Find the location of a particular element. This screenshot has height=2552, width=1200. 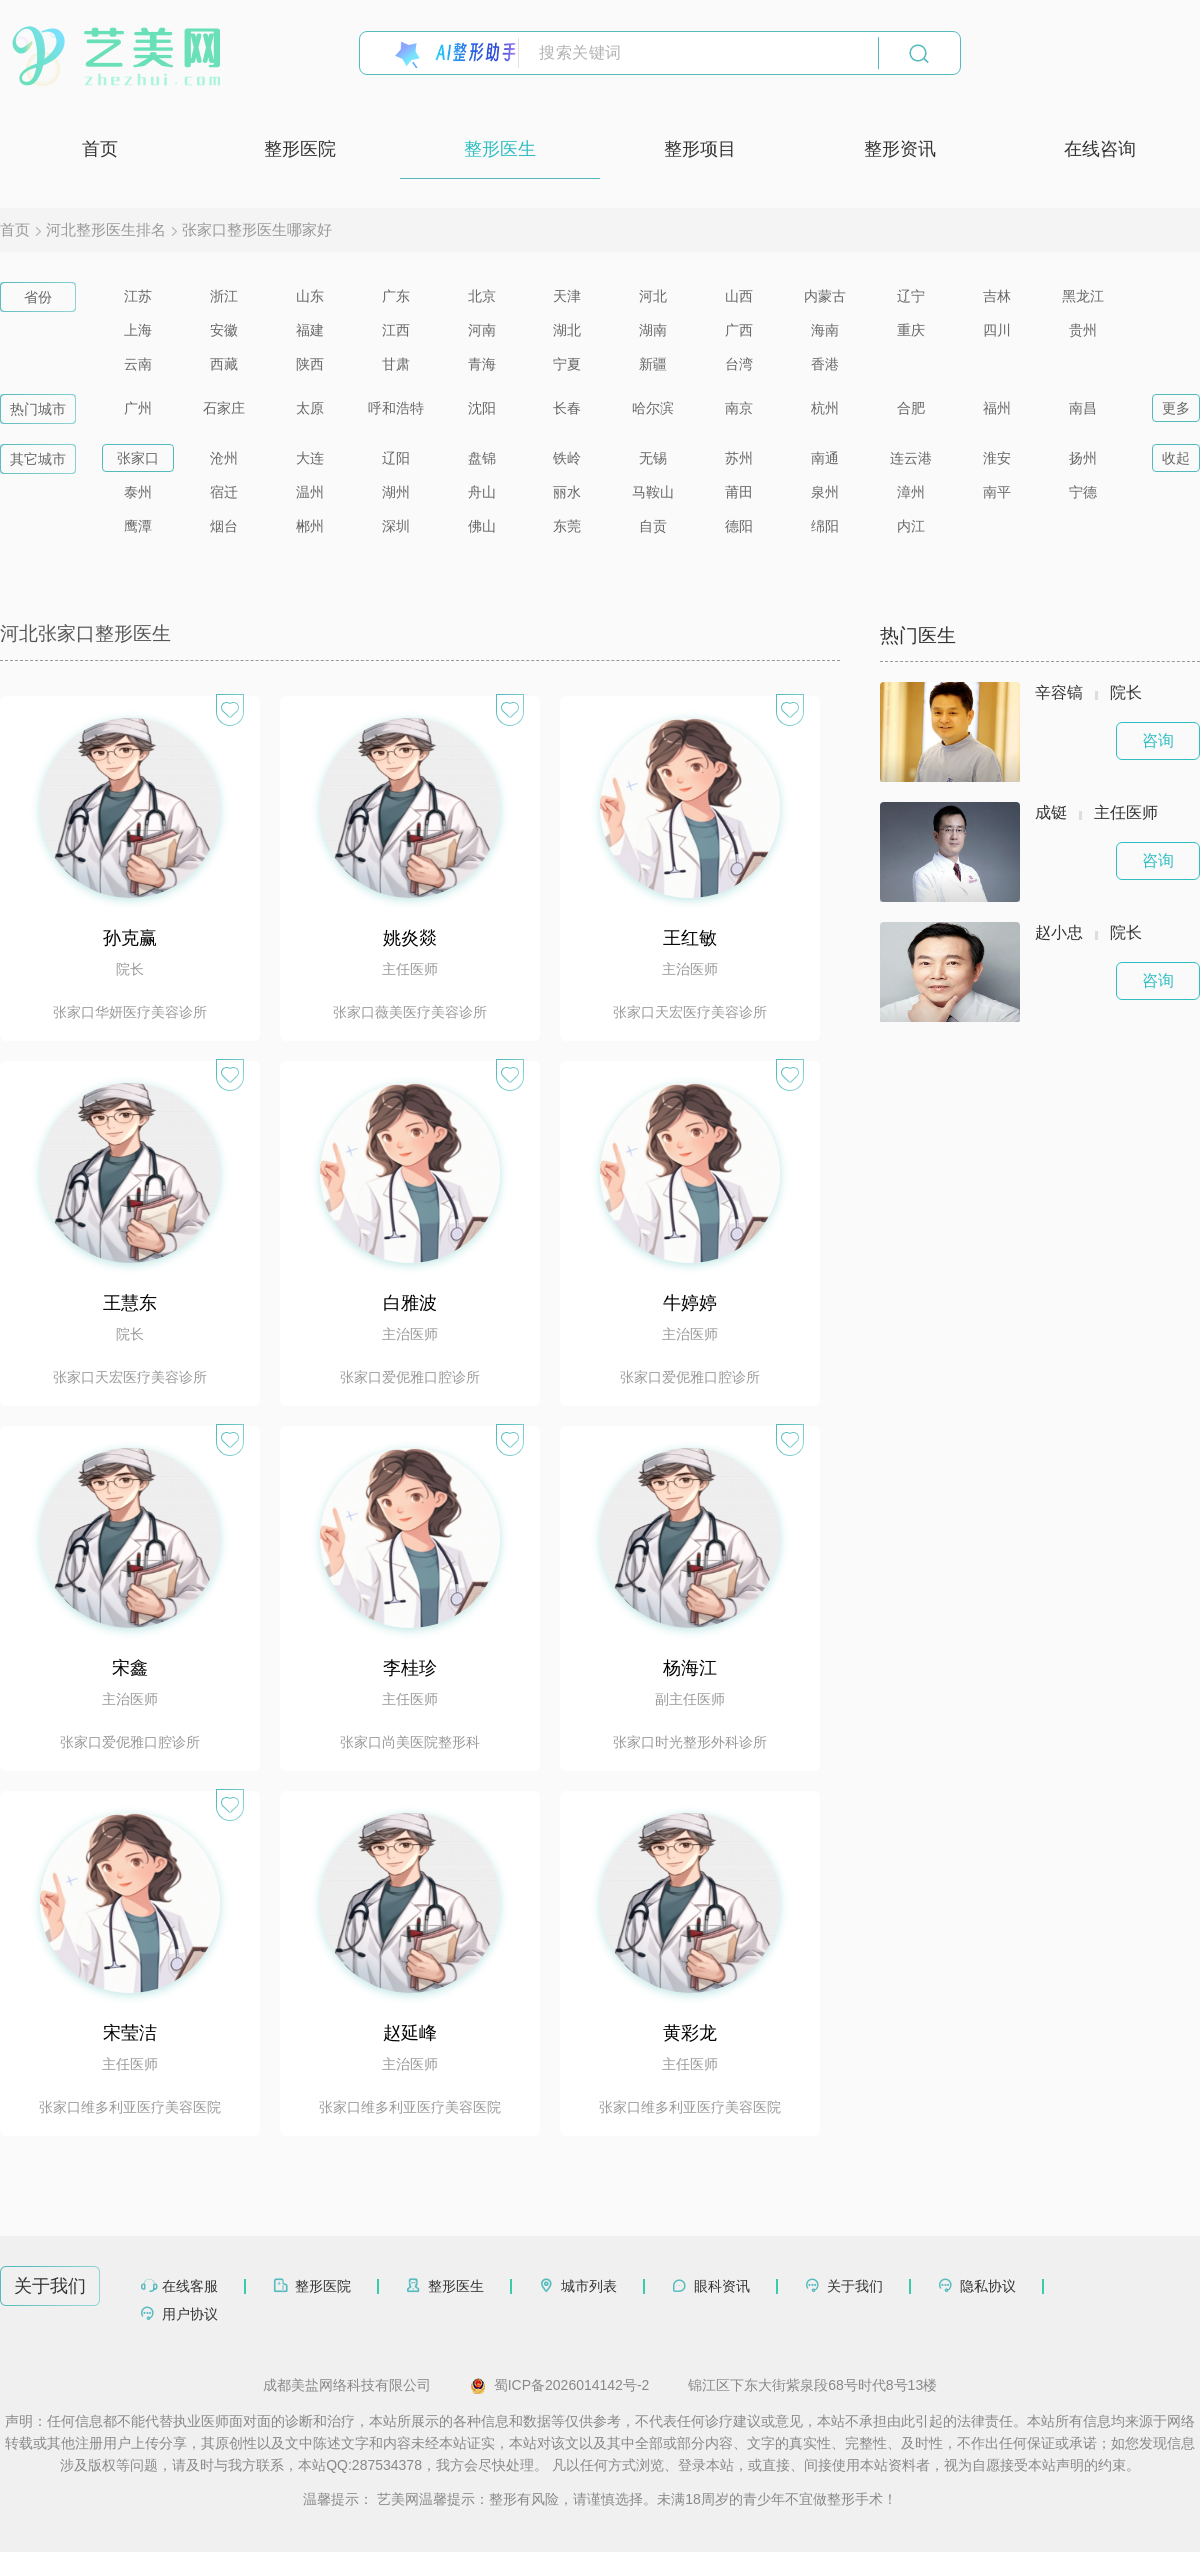

福建 is located at coordinates (310, 330).